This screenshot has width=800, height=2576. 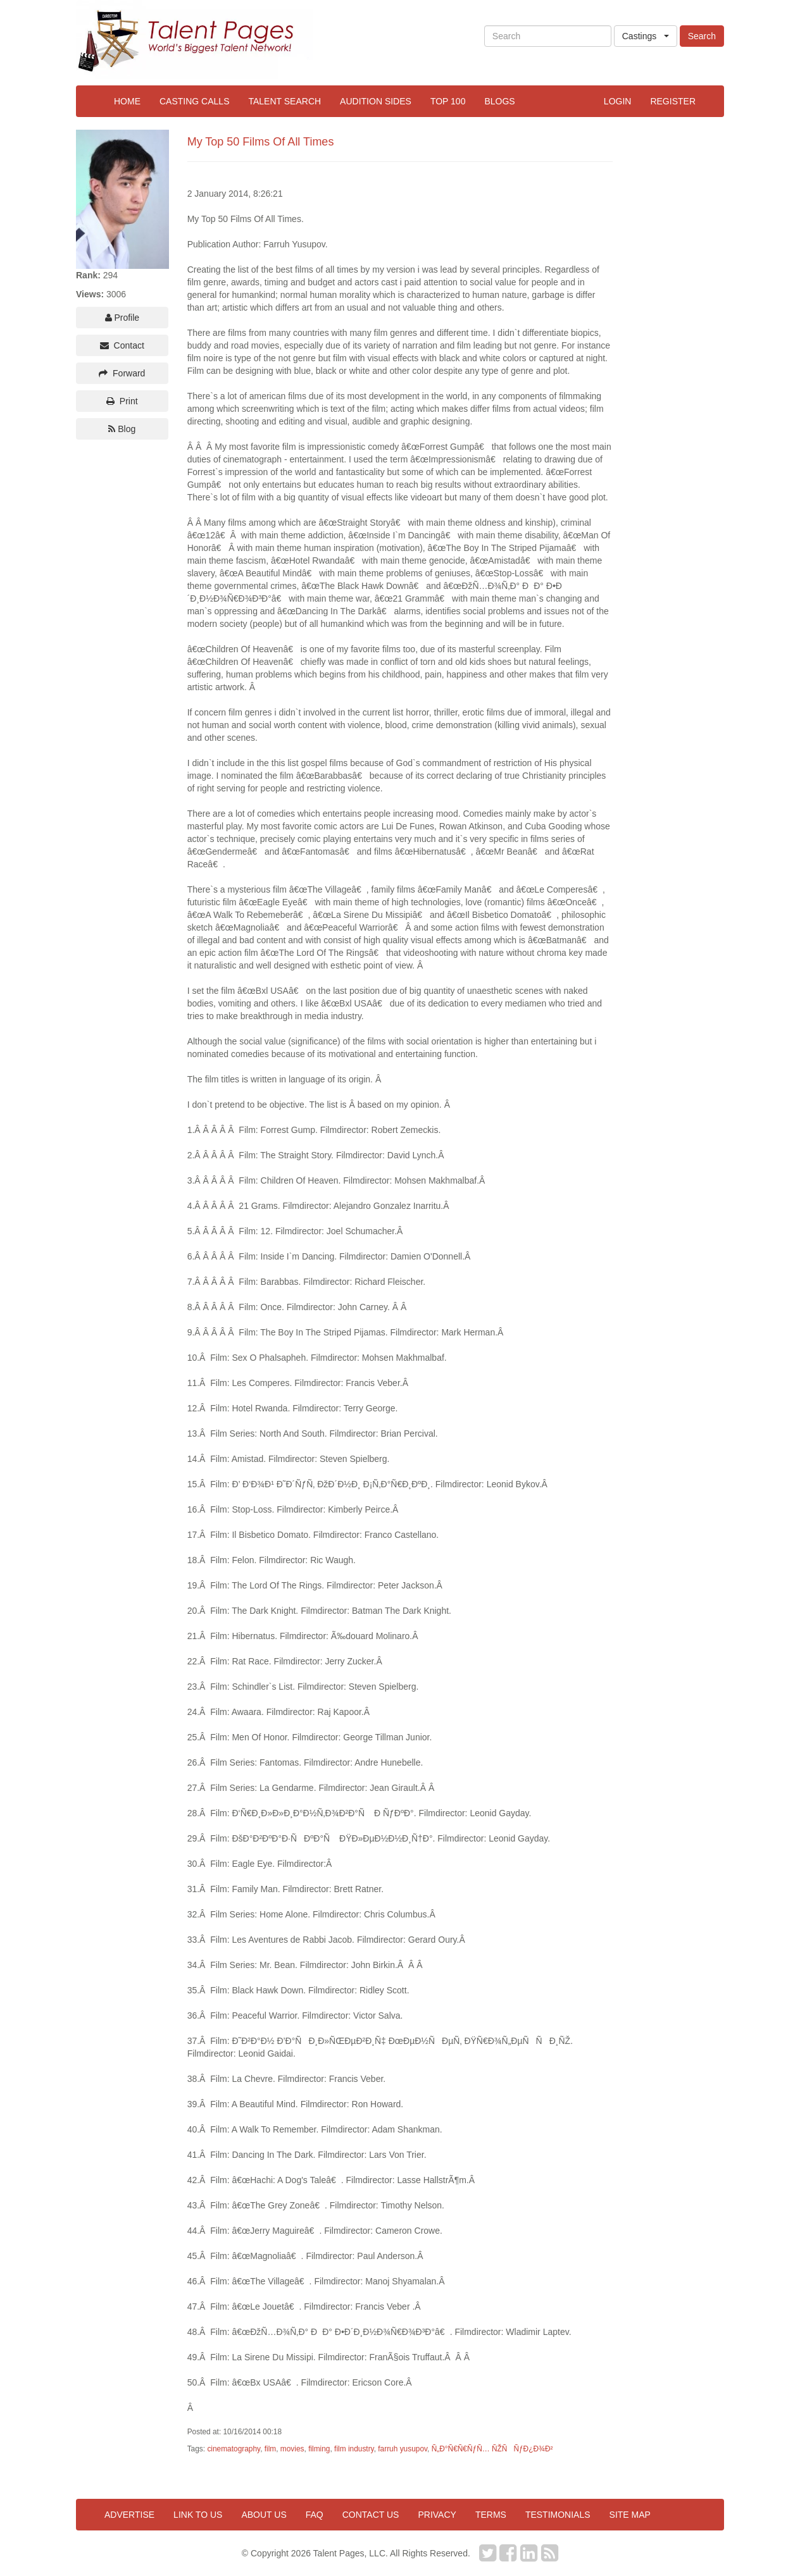 I want to click on farruh yusupov, so click(x=402, y=2448).